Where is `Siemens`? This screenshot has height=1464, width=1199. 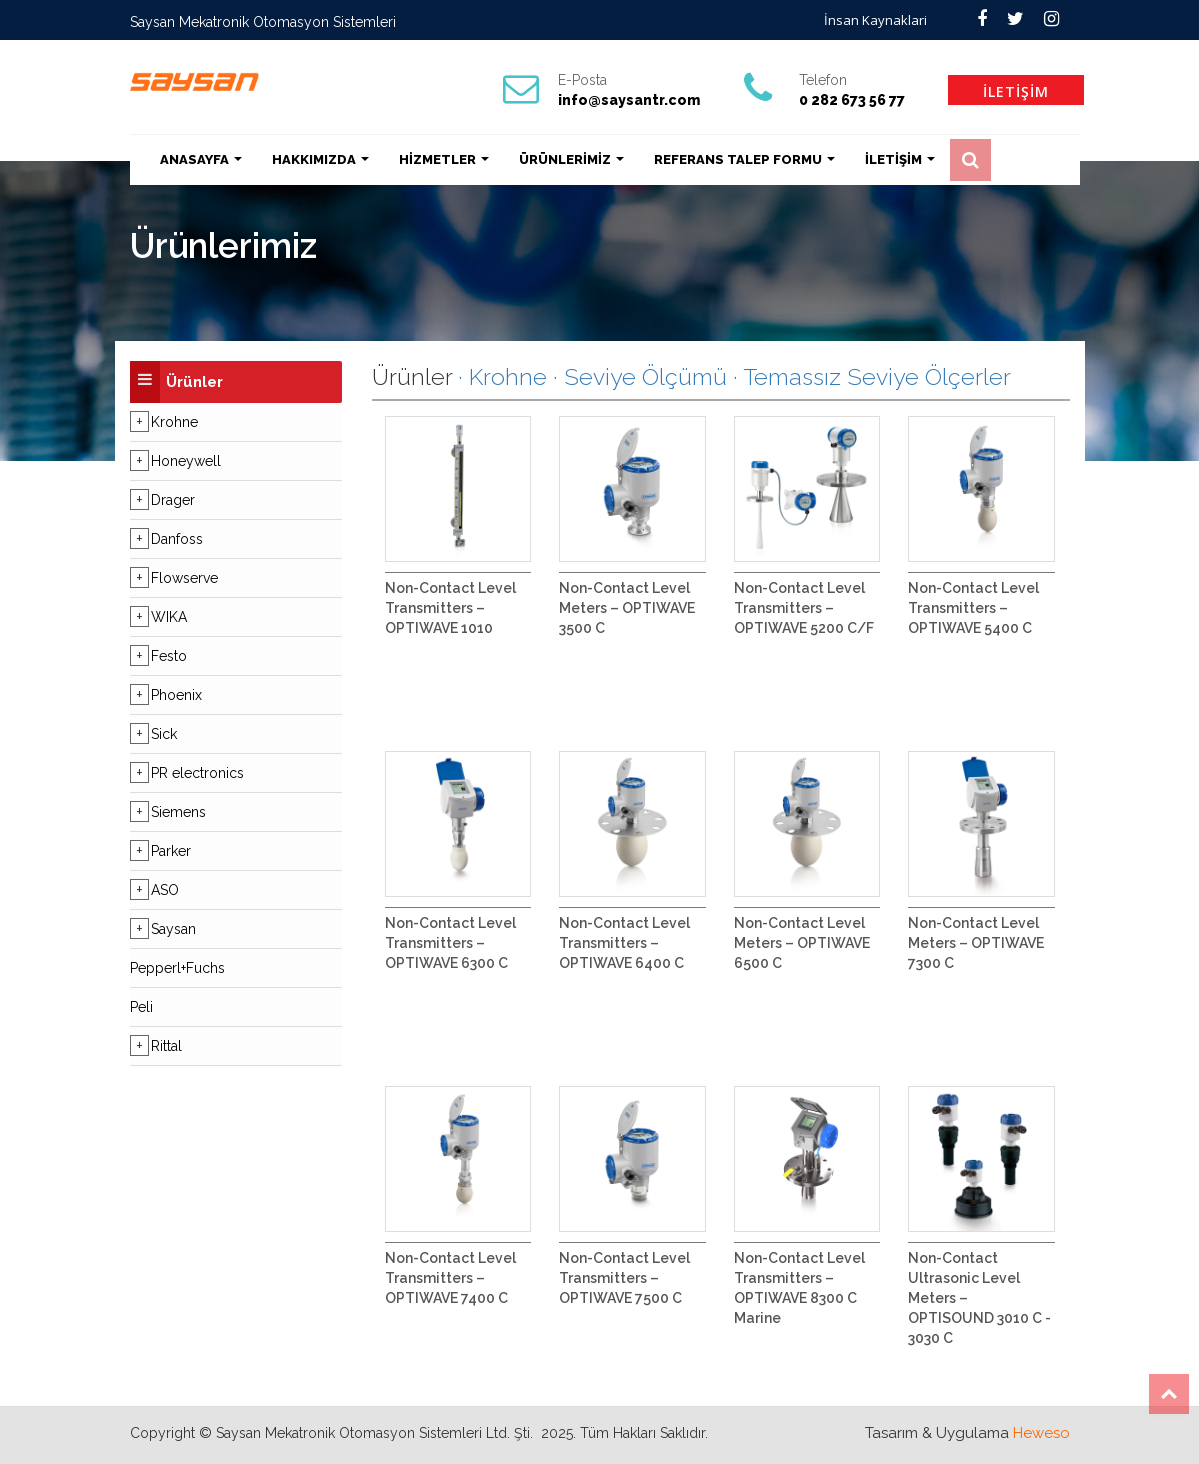 Siemens is located at coordinates (178, 812).